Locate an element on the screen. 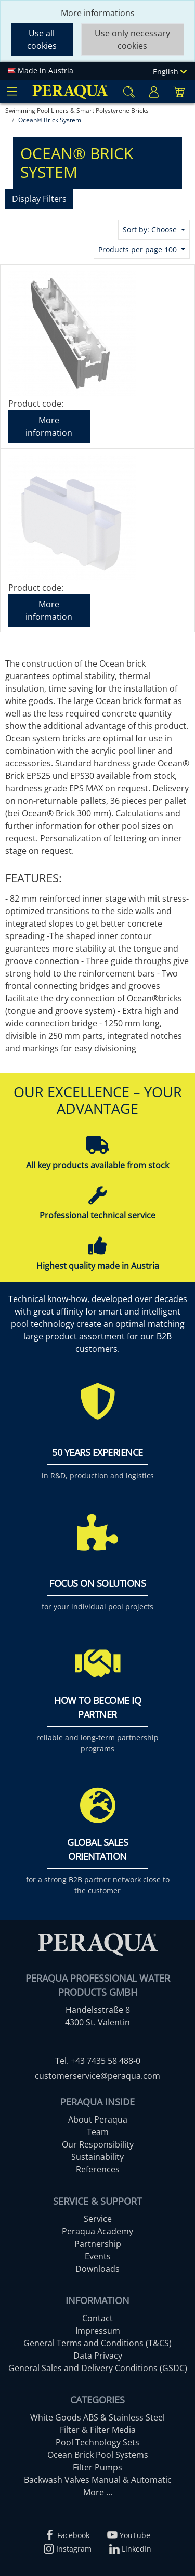 The width and height of the screenshot is (195, 2576). Our Responsibility is located at coordinates (98, 2144).